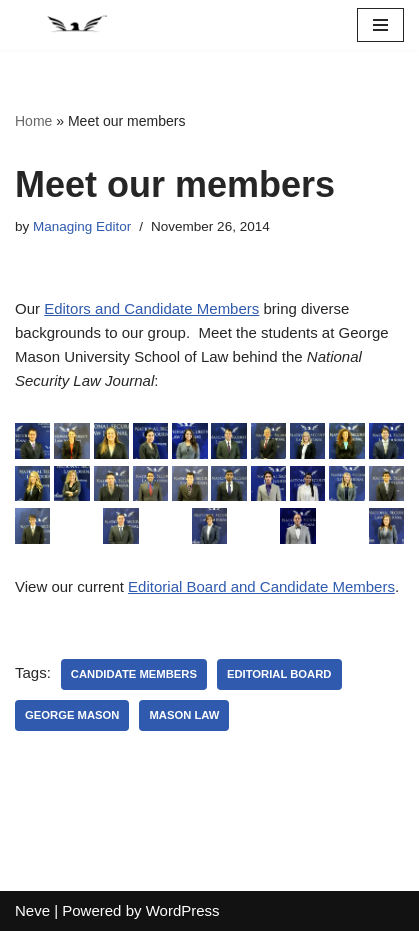  What do you see at coordinates (279, 674) in the screenshot?
I see `Editorial Board` at bounding box center [279, 674].